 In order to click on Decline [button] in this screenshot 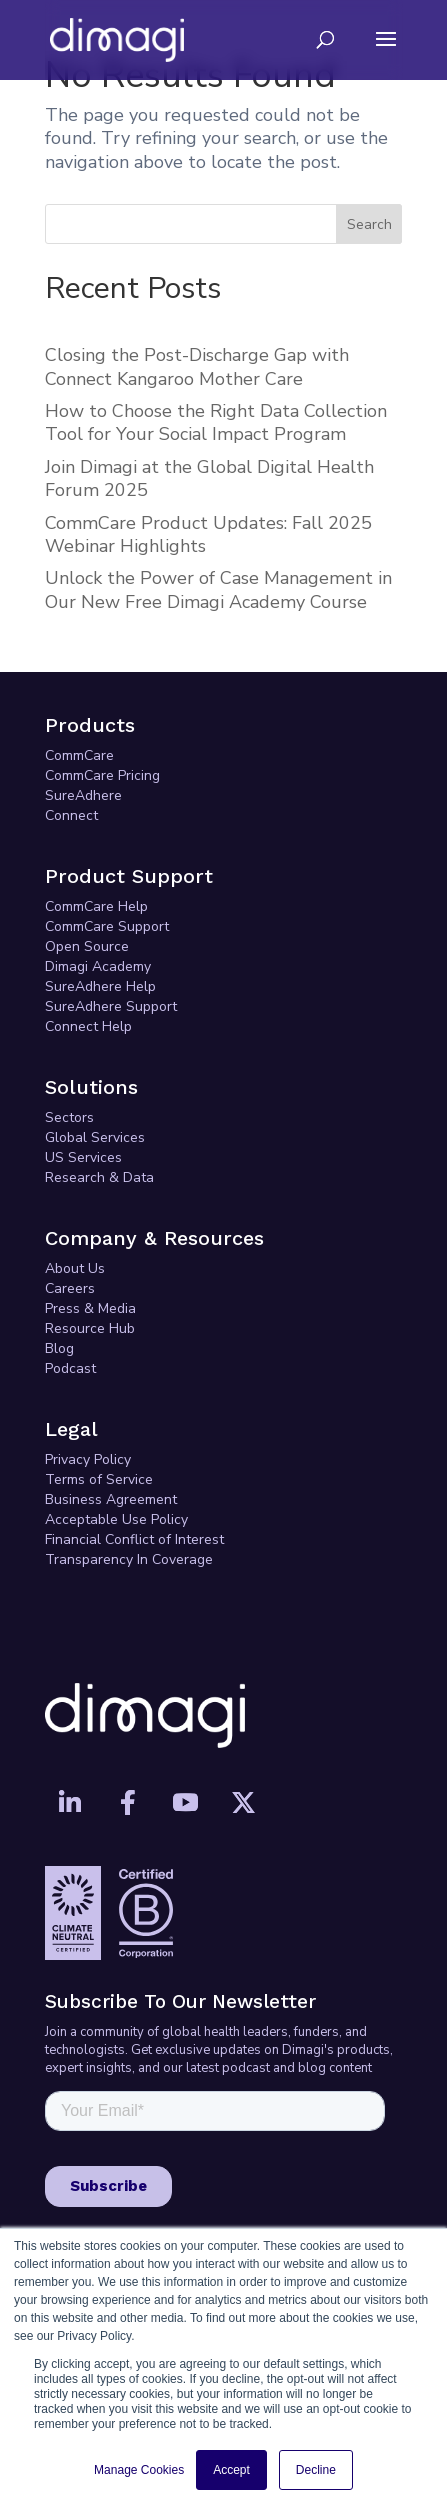, I will do `click(316, 2470)`.